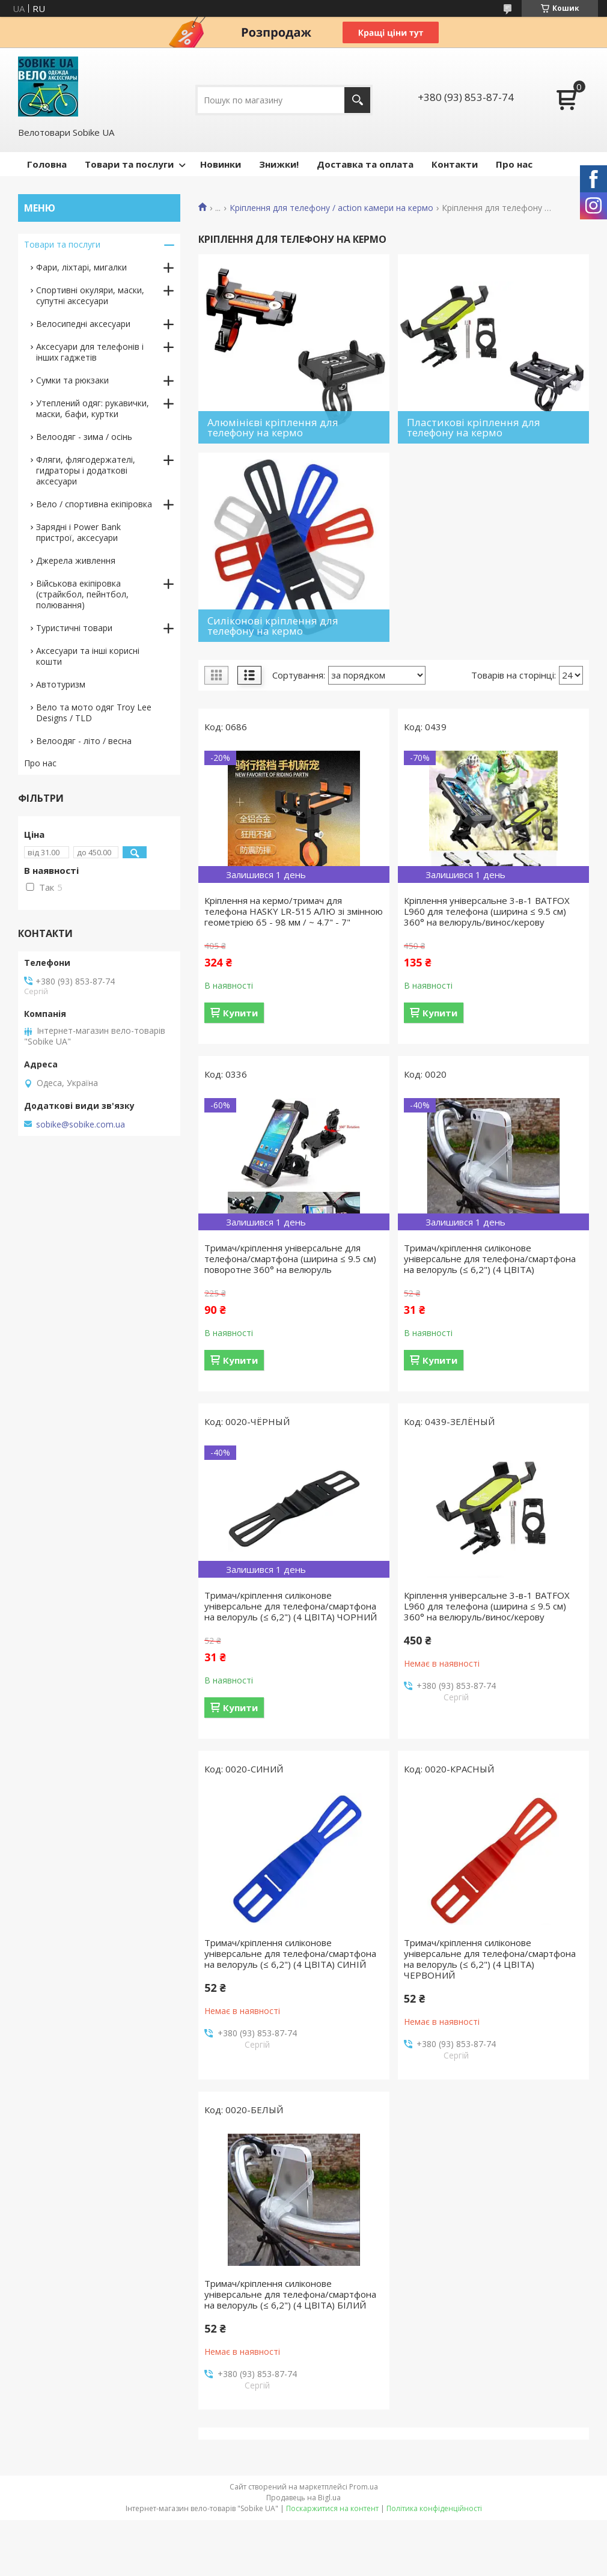 The height and width of the screenshot is (2576, 607). What do you see at coordinates (87, 656) in the screenshot?
I see `Аксесуари та інші корисні кошти` at bounding box center [87, 656].